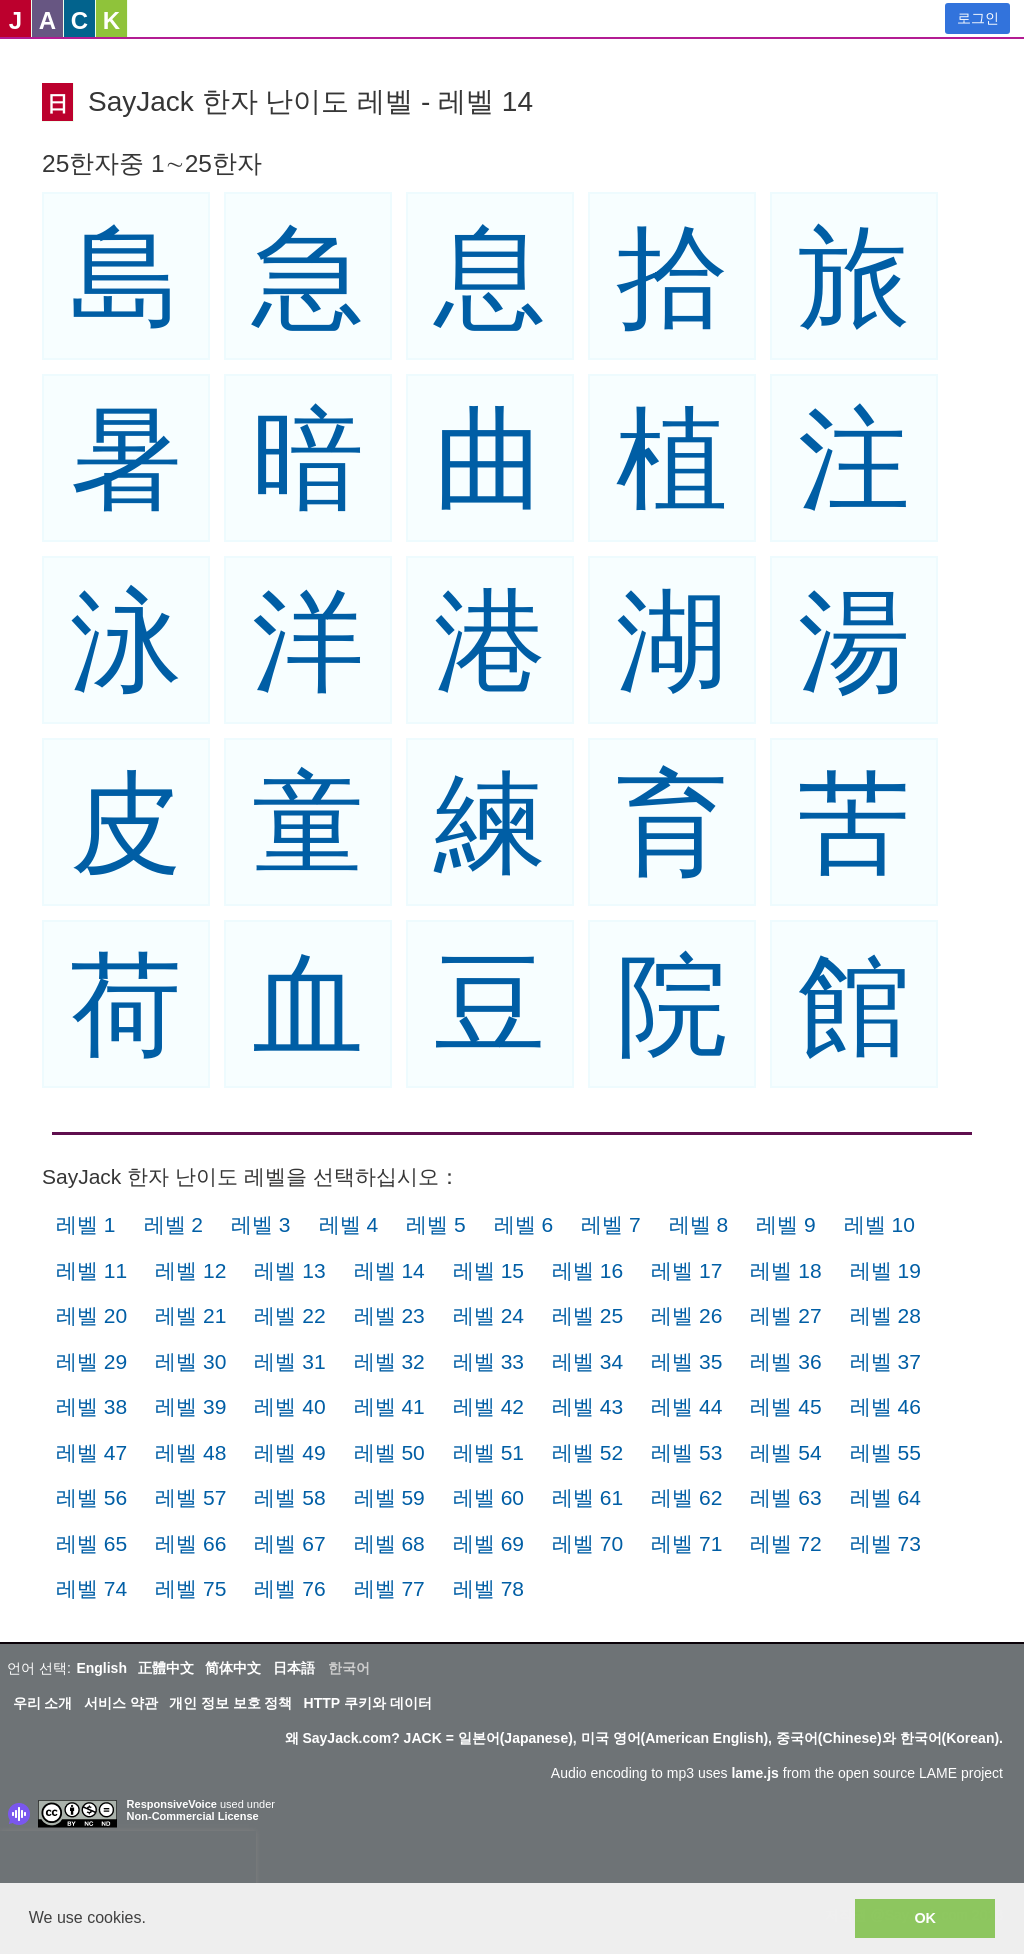 This screenshot has width=1024, height=1954. What do you see at coordinates (368, 1703) in the screenshot?
I see `HTTP 쿠키와 데이터` at bounding box center [368, 1703].